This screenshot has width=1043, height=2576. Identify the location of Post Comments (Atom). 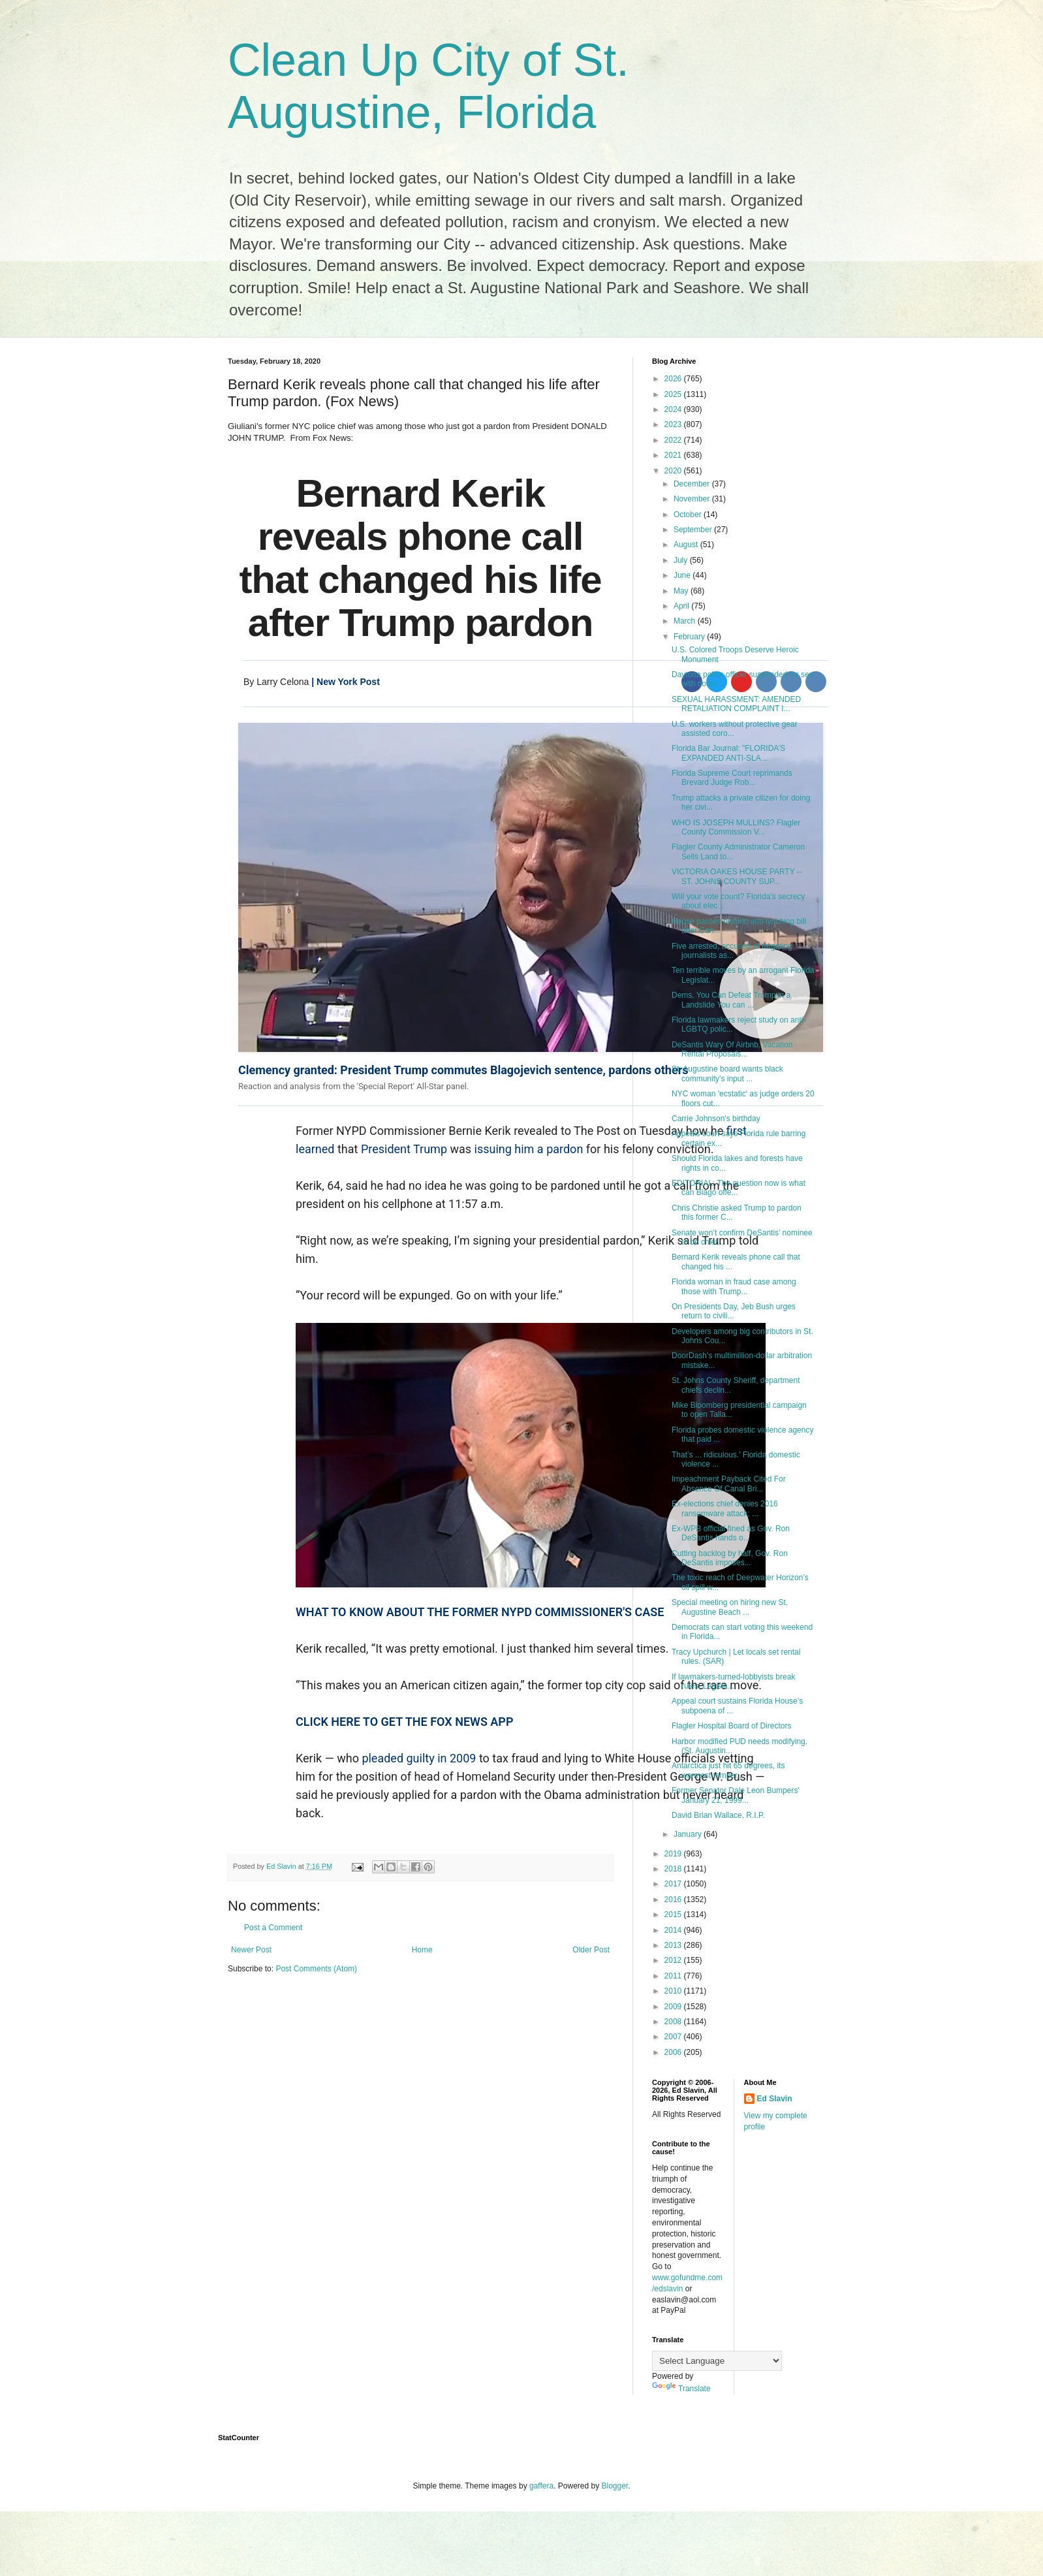
(316, 1968).